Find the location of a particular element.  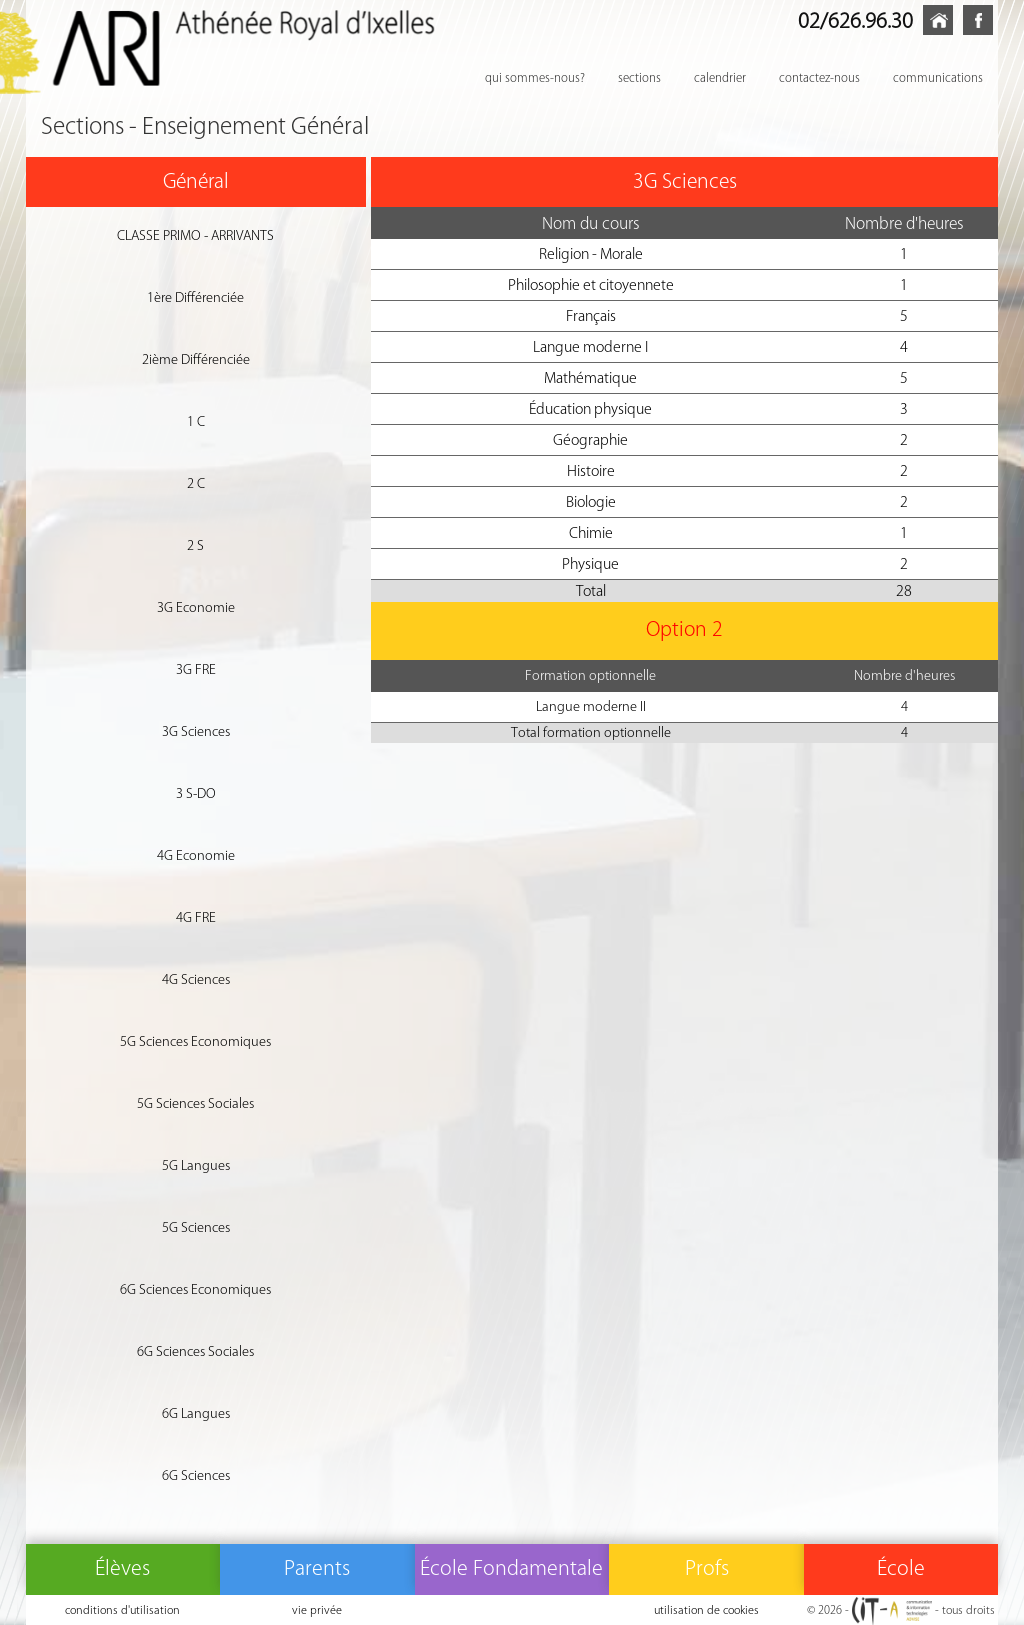

3G Sciences is located at coordinates (196, 731).